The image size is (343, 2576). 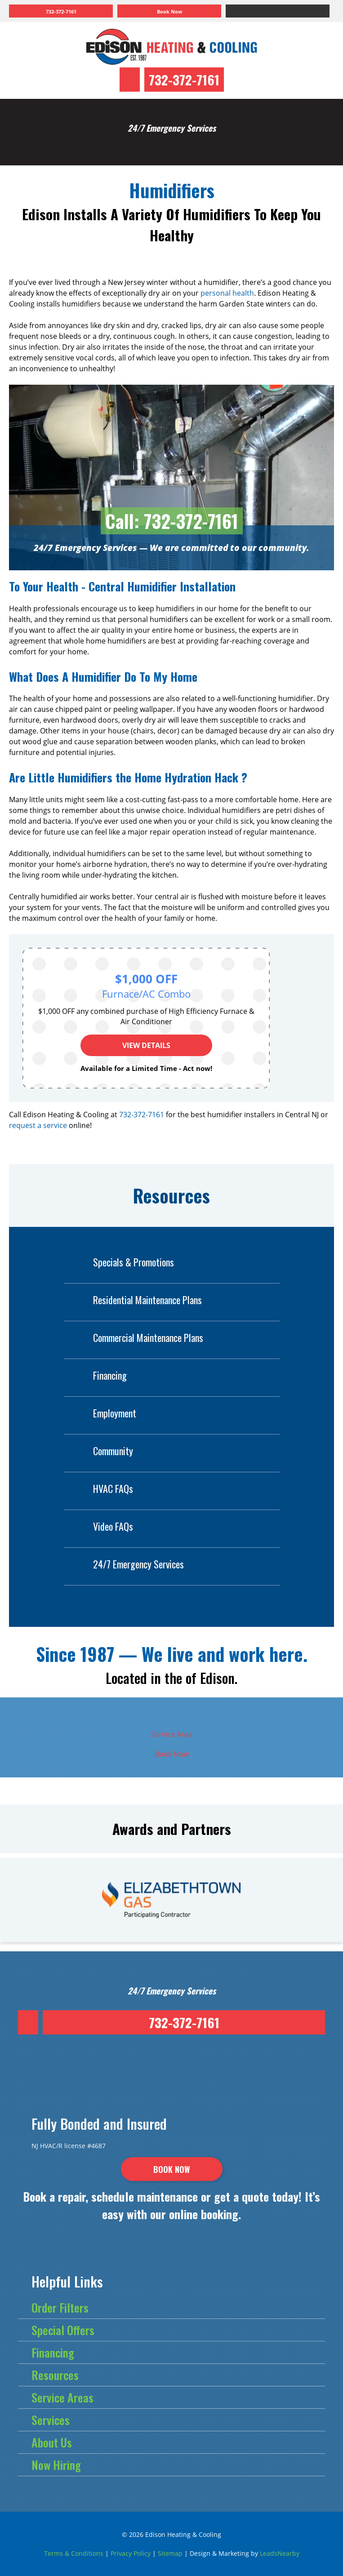 What do you see at coordinates (133, 1299) in the screenshot?
I see `Residential Maintenance Plans` at bounding box center [133, 1299].